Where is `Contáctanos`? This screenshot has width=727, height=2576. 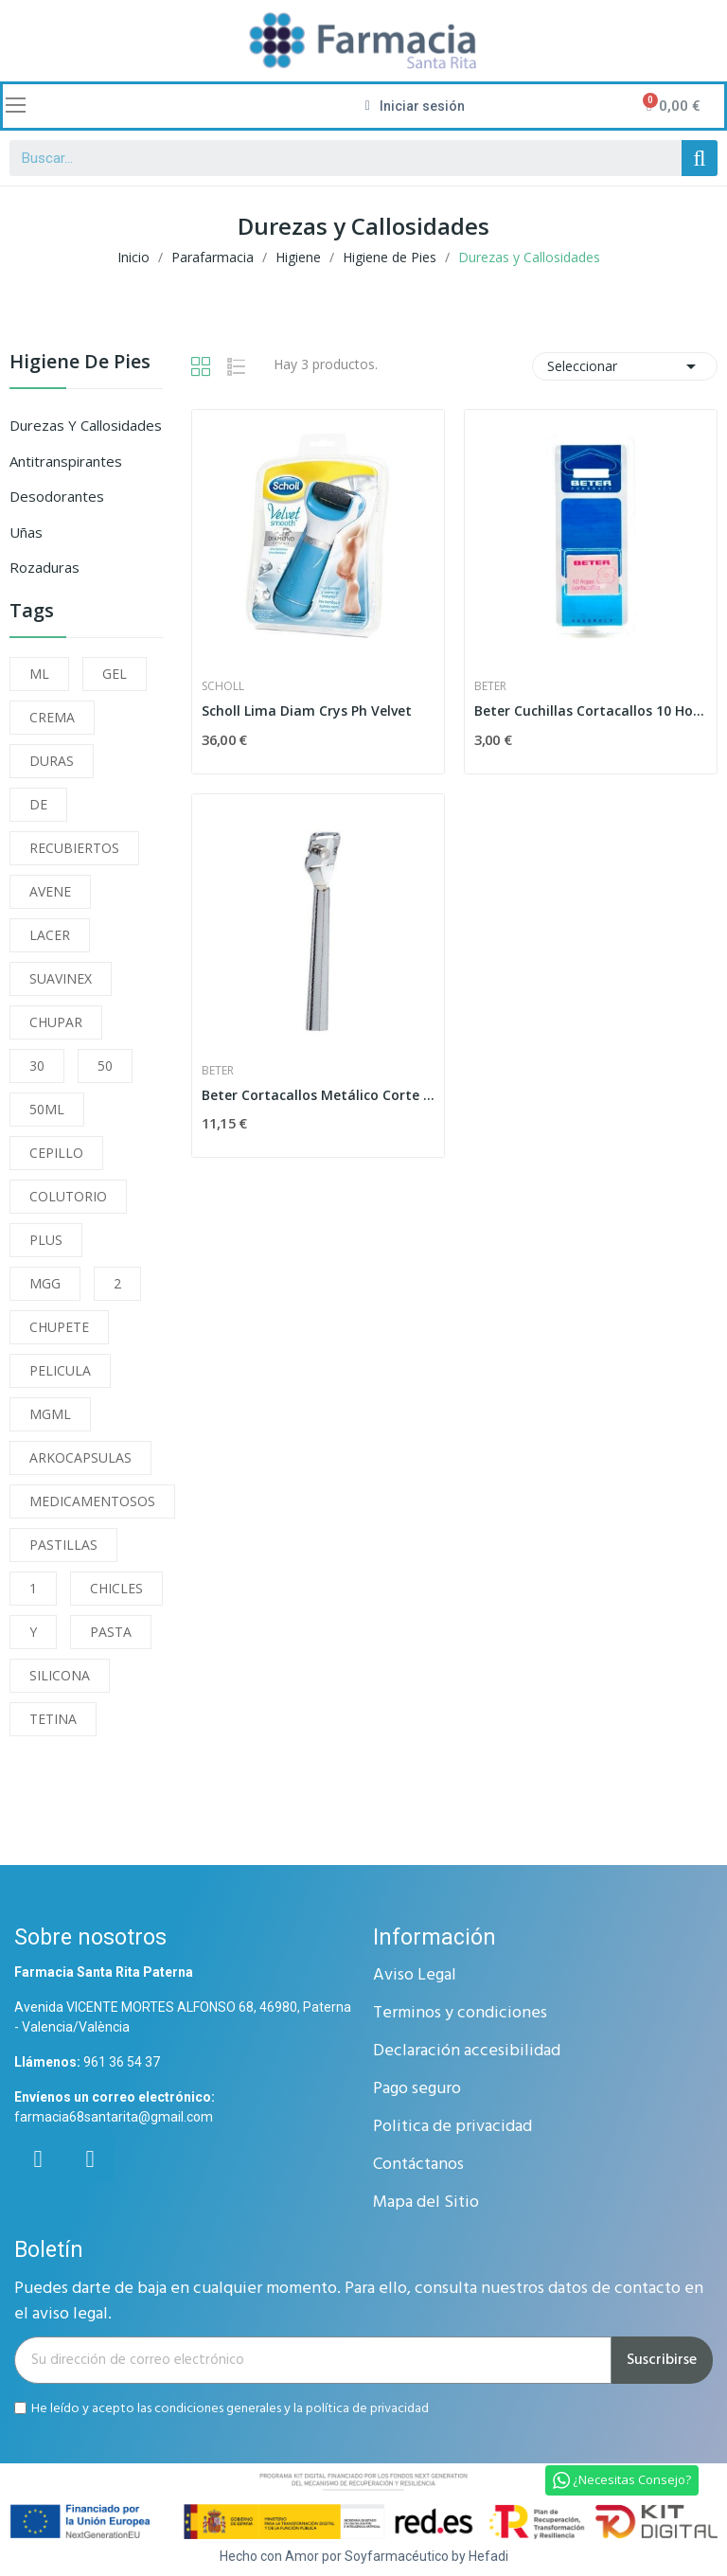 Contáctanos is located at coordinates (418, 2164).